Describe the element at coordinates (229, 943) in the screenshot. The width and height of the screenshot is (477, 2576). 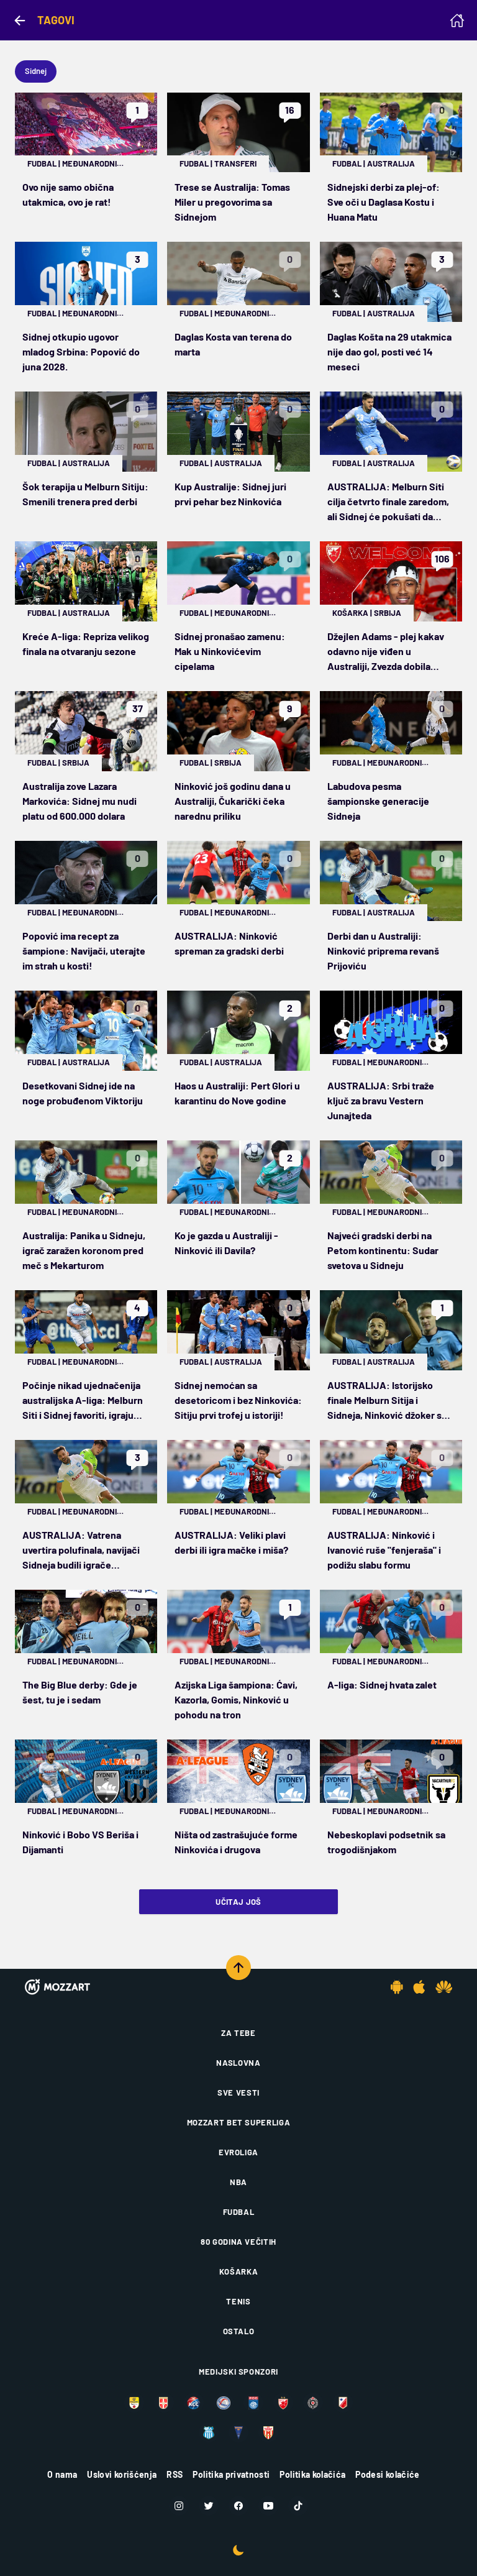
I see `AUSTRALIJA: Ninković spreman za gradski derbi` at that location.